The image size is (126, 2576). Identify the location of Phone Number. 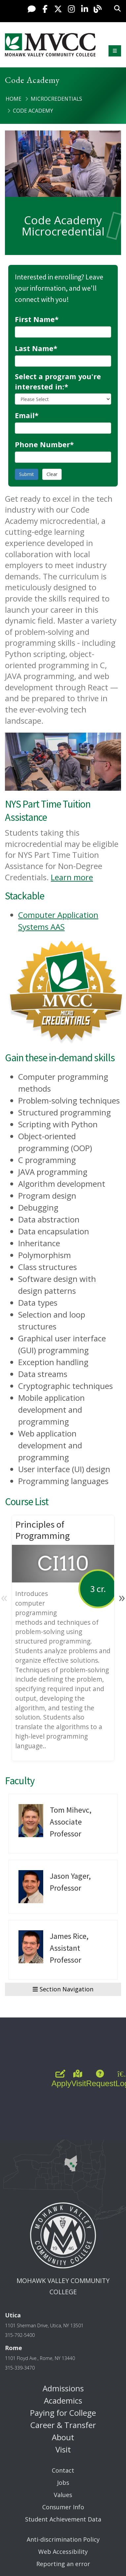
(44, 444).